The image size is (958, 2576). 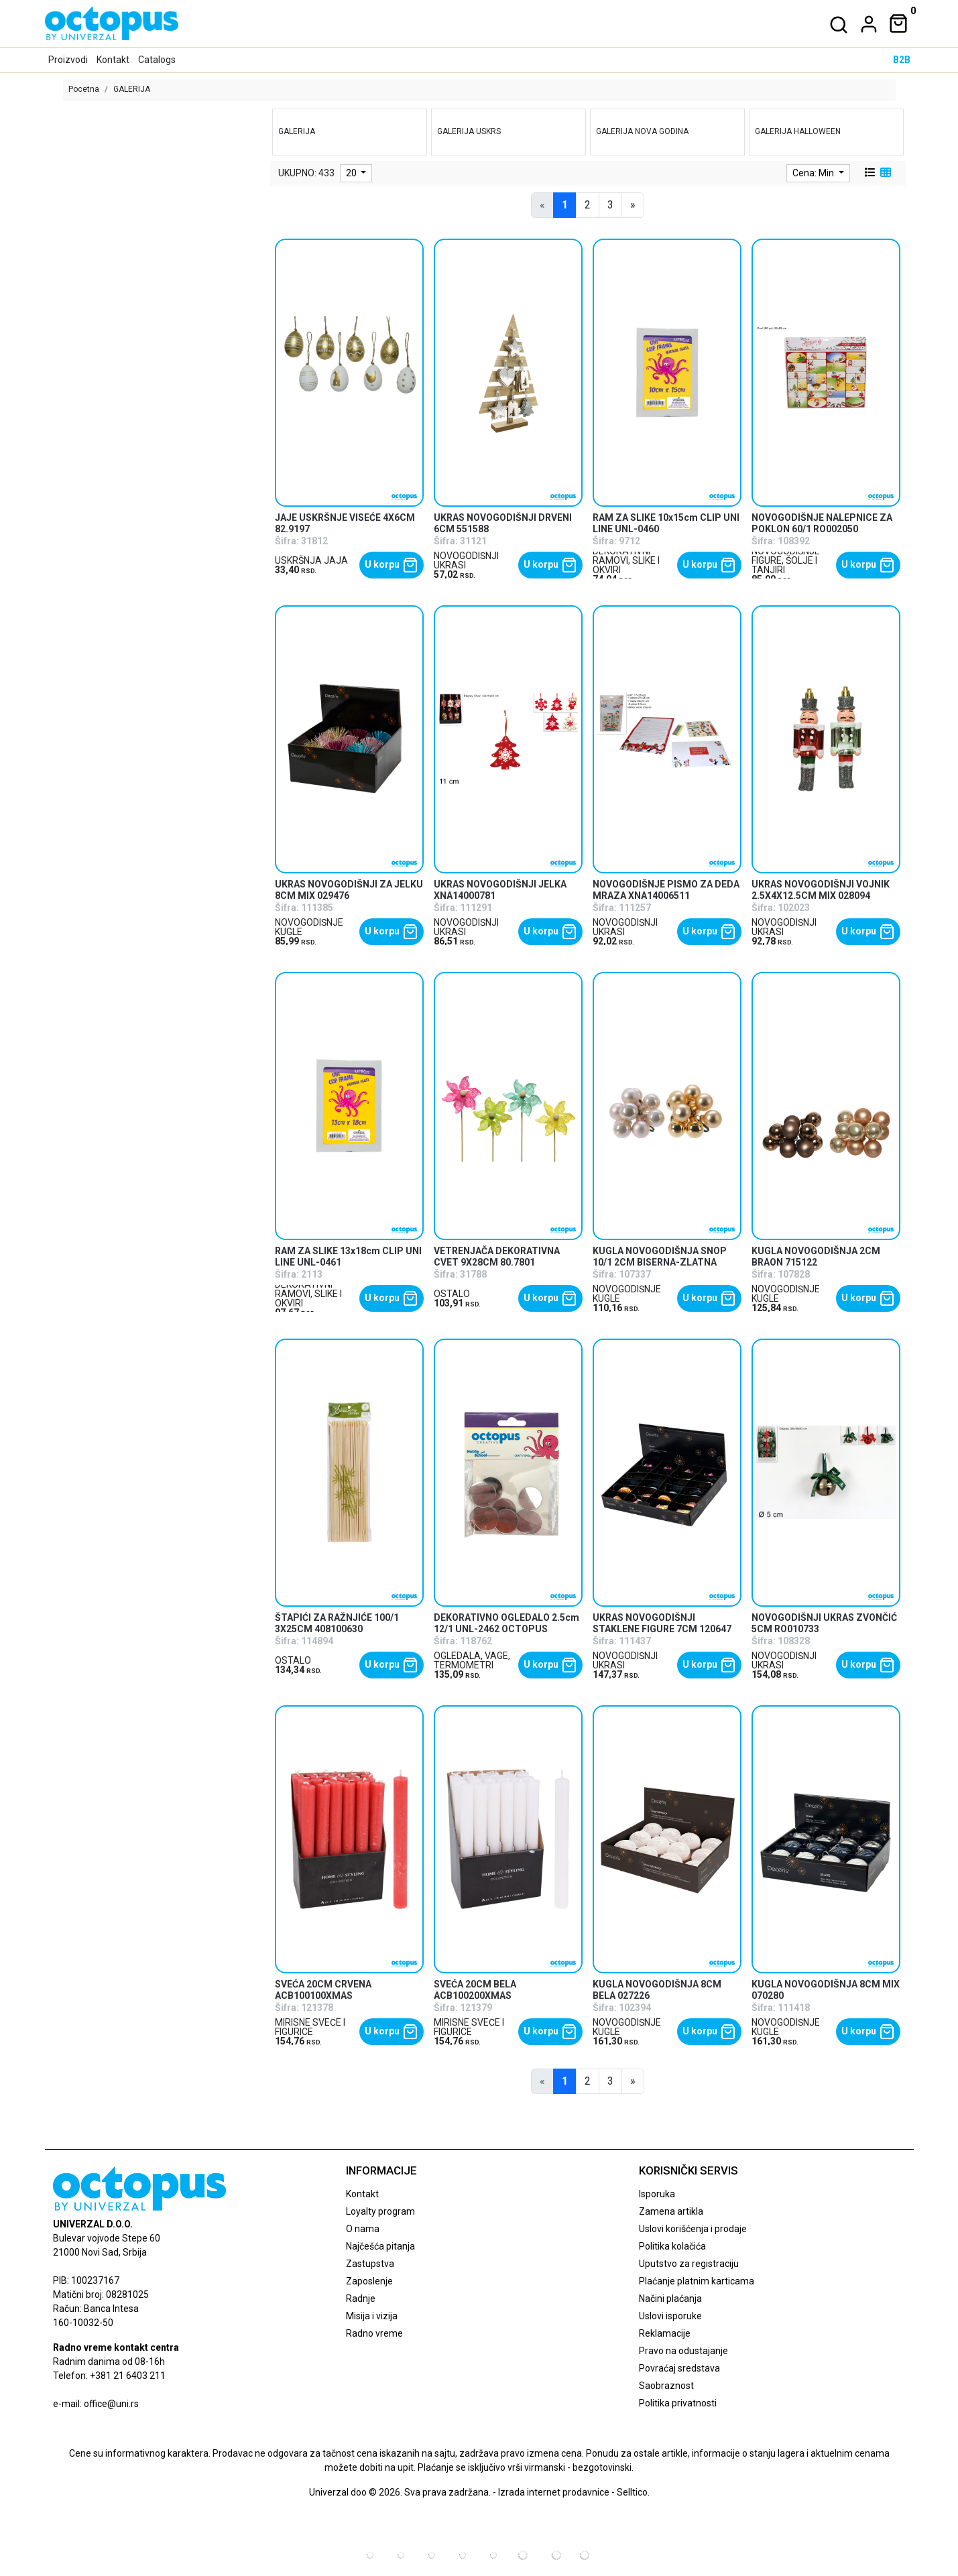 What do you see at coordinates (657, 2194) in the screenshot?
I see `Isporuka` at bounding box center [657, 2194].